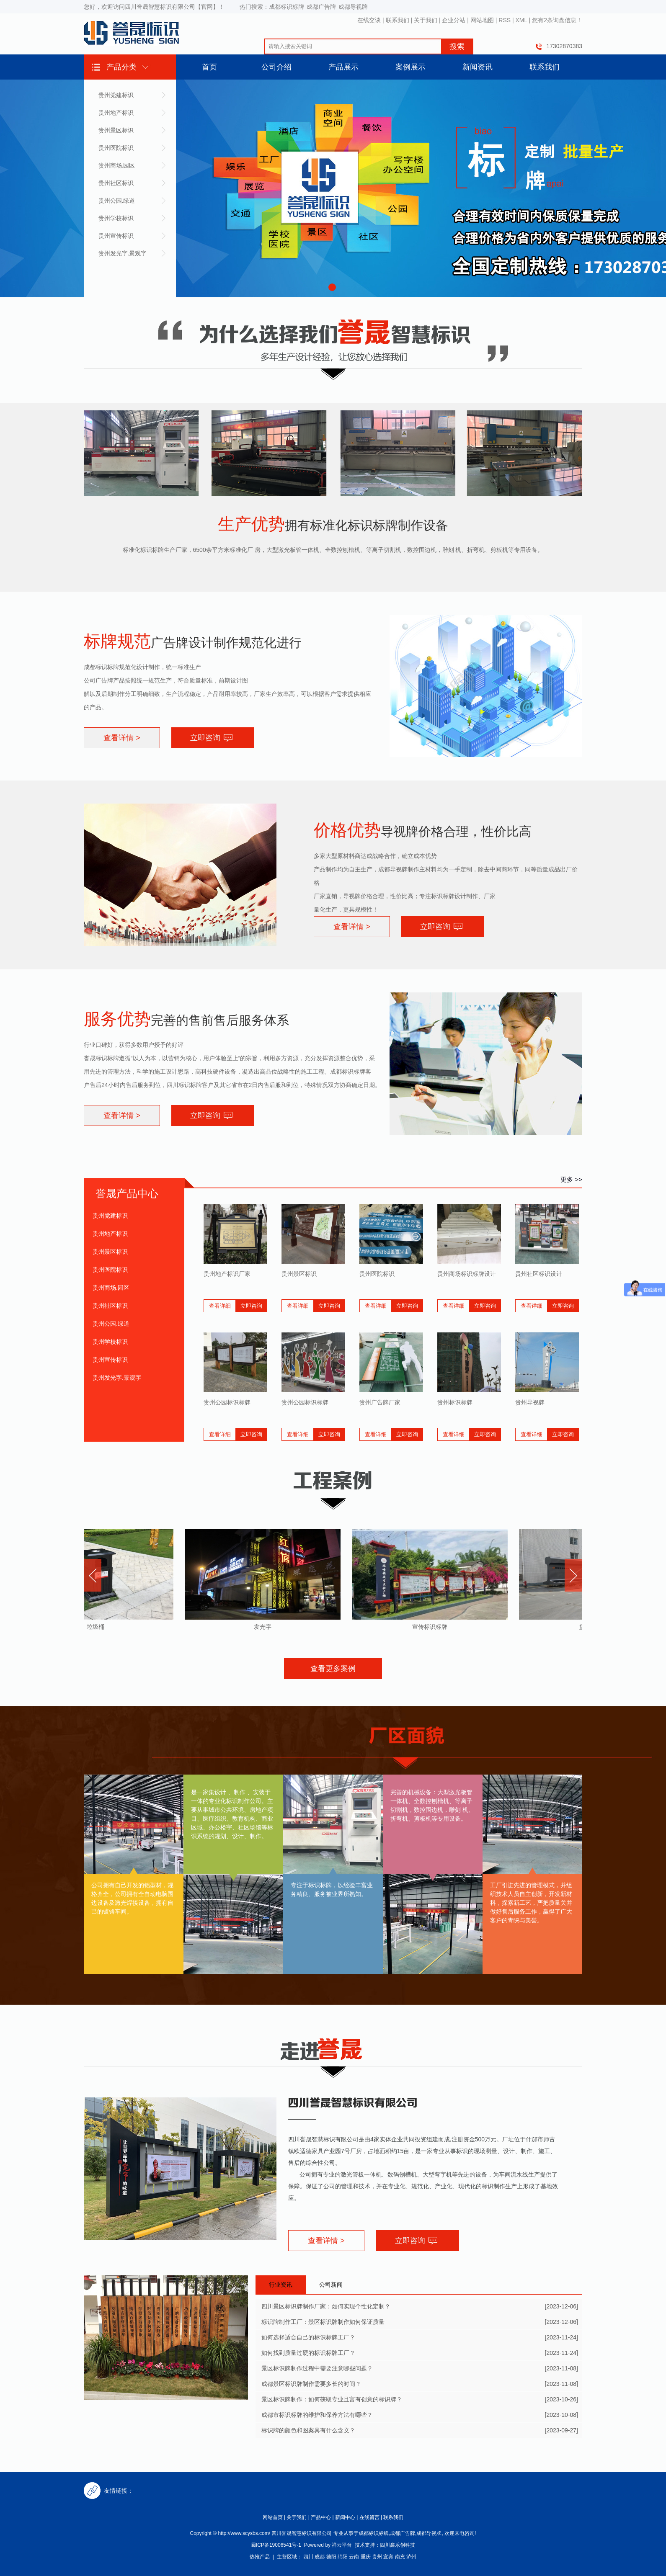 Image resolution: width=666 pixels, height=2576 pixels. What do you see at coordinates (331, 2399) in the screenshot?
I see `景区标识牌制作：如何获取专业且富有创意的标识牌？` at bounding box center [331, 2399].